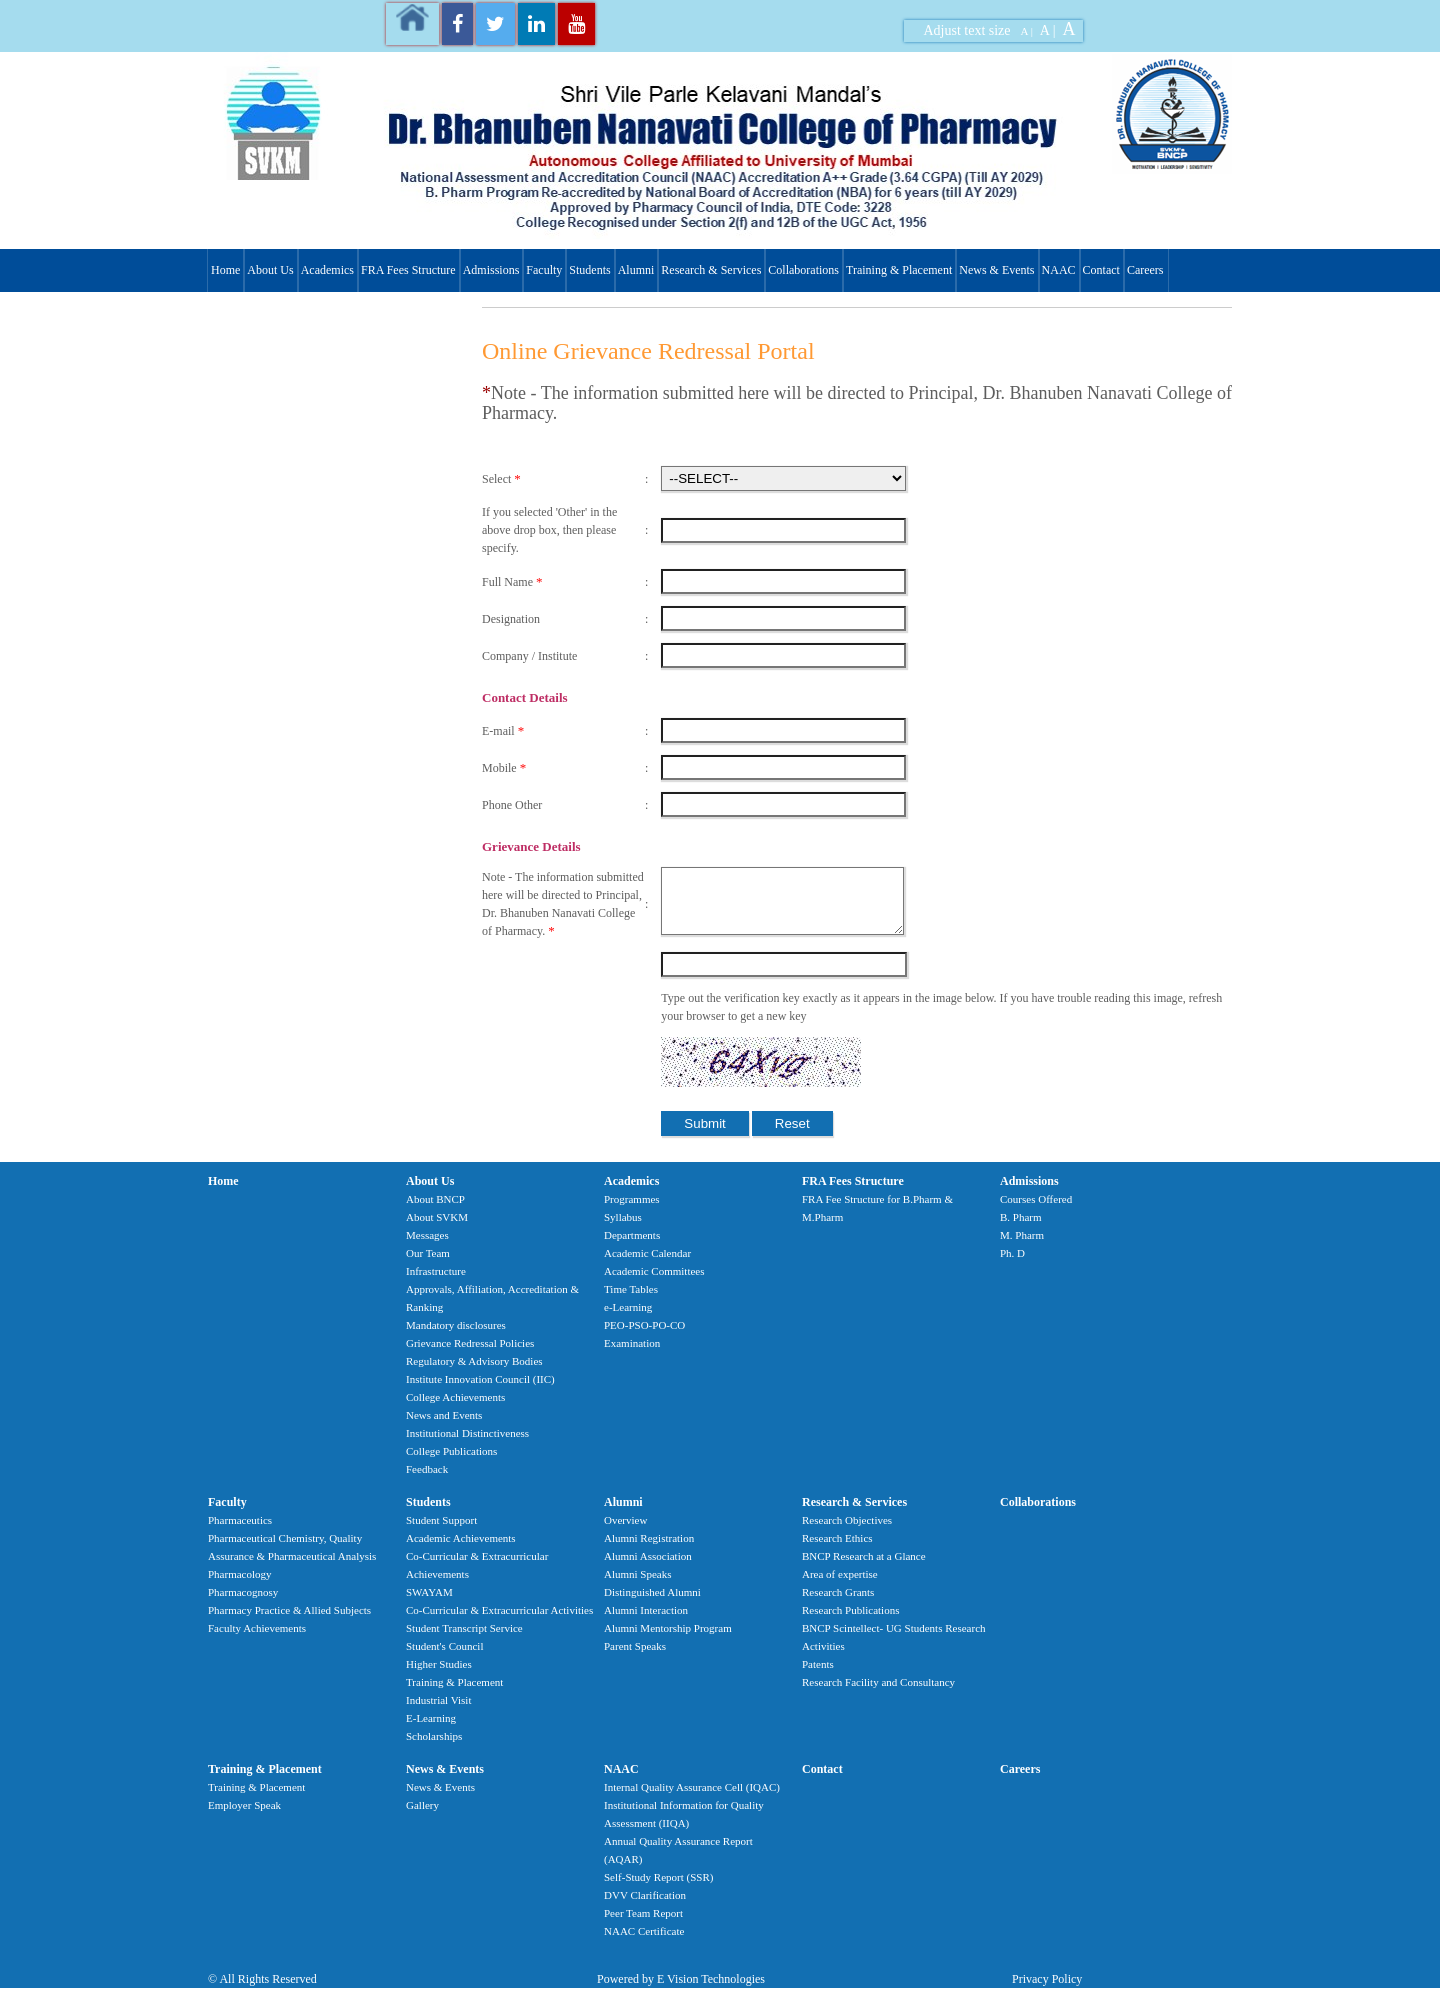 This screenshot has width=1440, height=2000. What do you see at coordinates (899, 270) in the screenshot?
I see `Training & Placement` at bounding box center [899, 270].